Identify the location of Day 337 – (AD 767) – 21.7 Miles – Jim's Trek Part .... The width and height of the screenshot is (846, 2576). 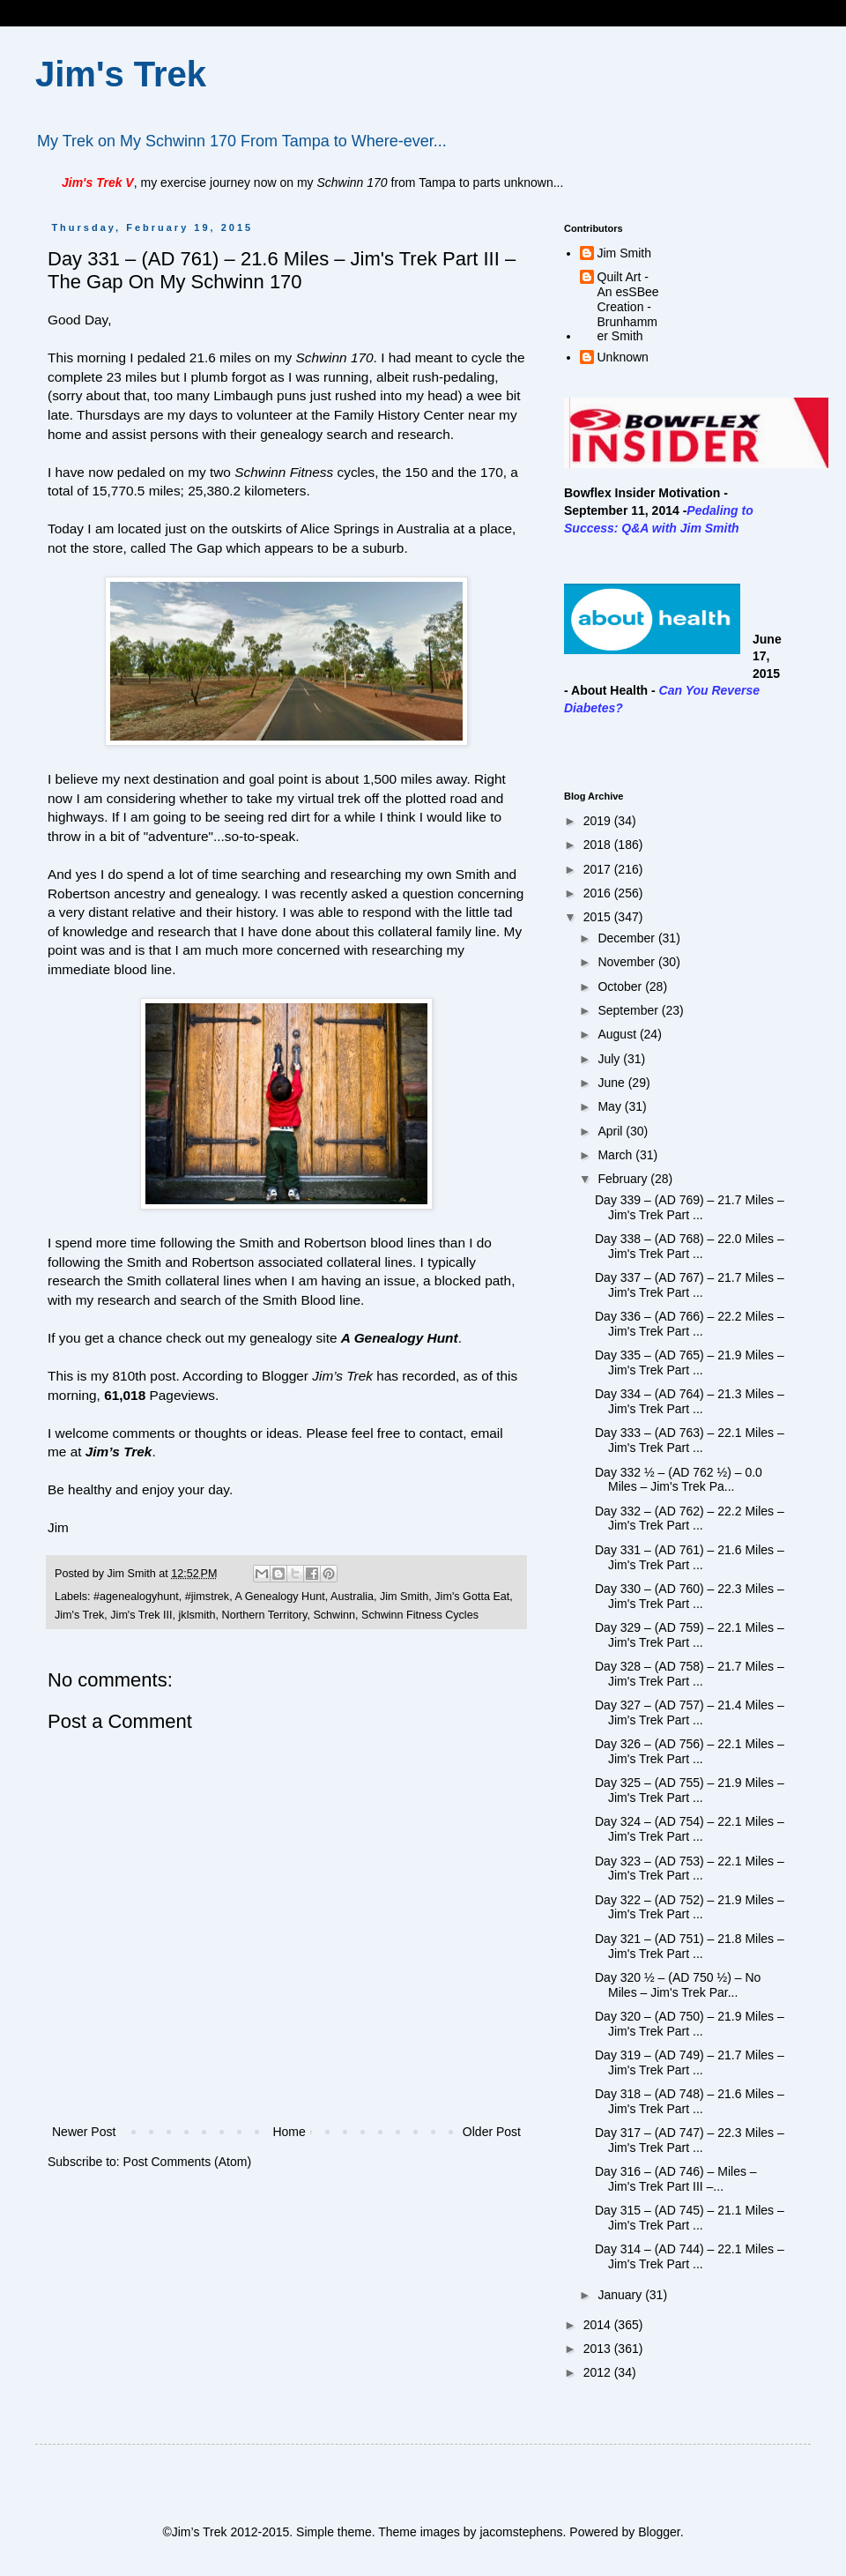
(689, 1284).